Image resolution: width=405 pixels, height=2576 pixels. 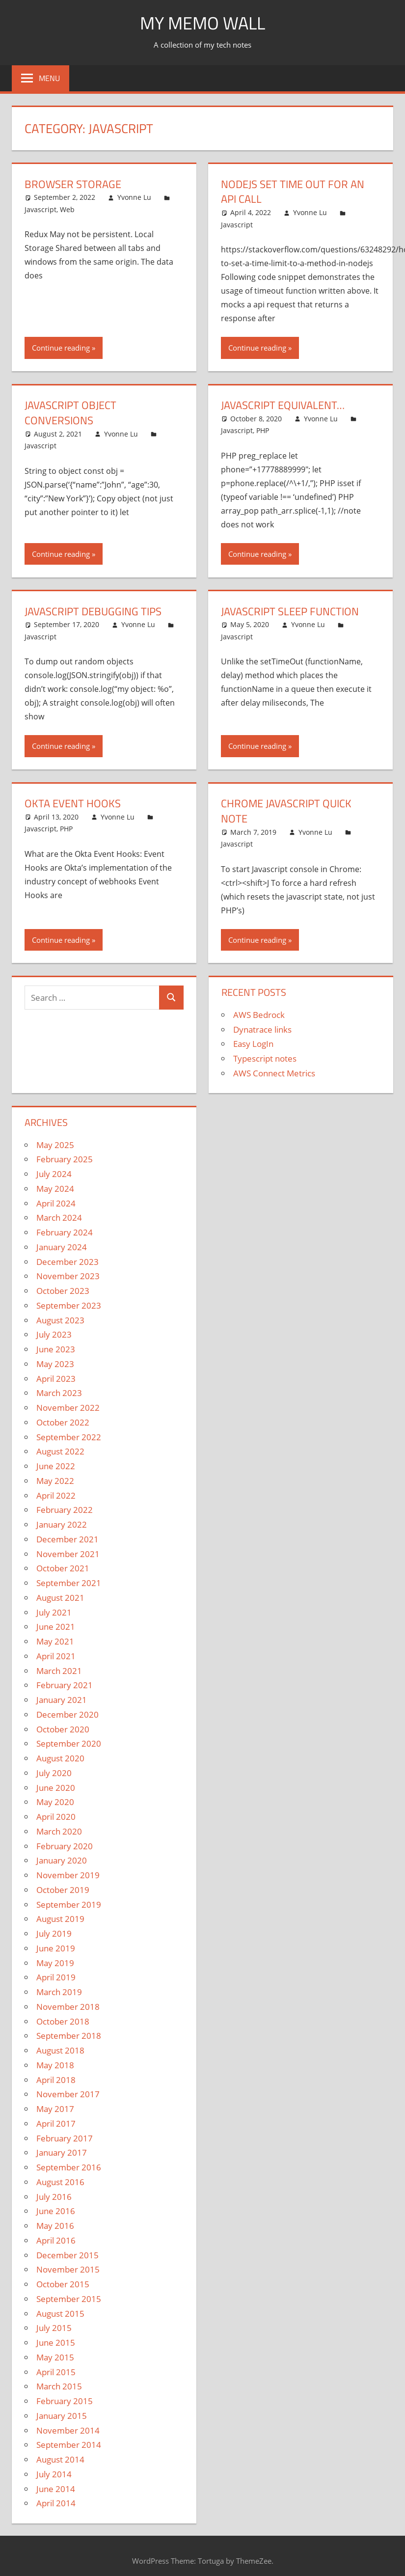 I want to click on September 2016, so click(x=68, y=2167).